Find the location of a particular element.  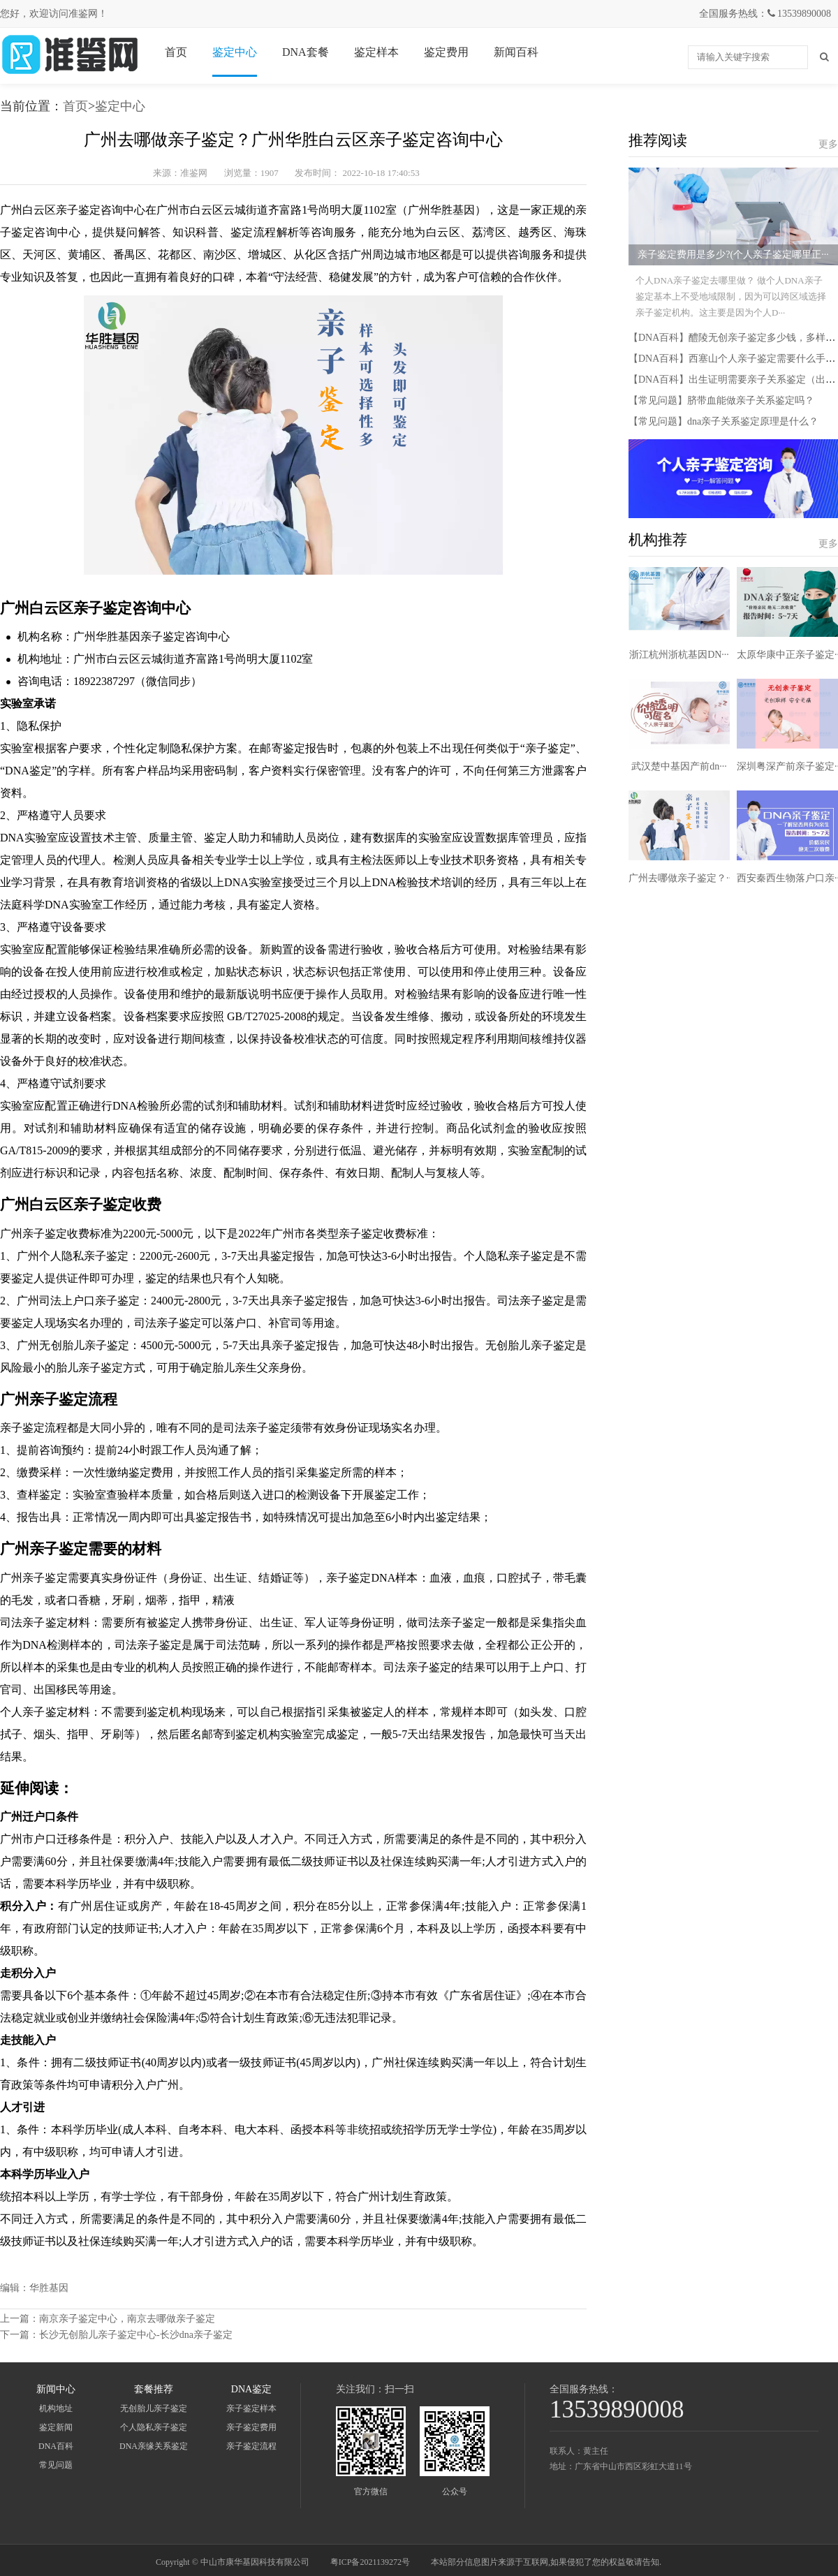

南京亲子鉴定中心，南京去哪做亲子鉴定 is located at coordinates (127, 2318).